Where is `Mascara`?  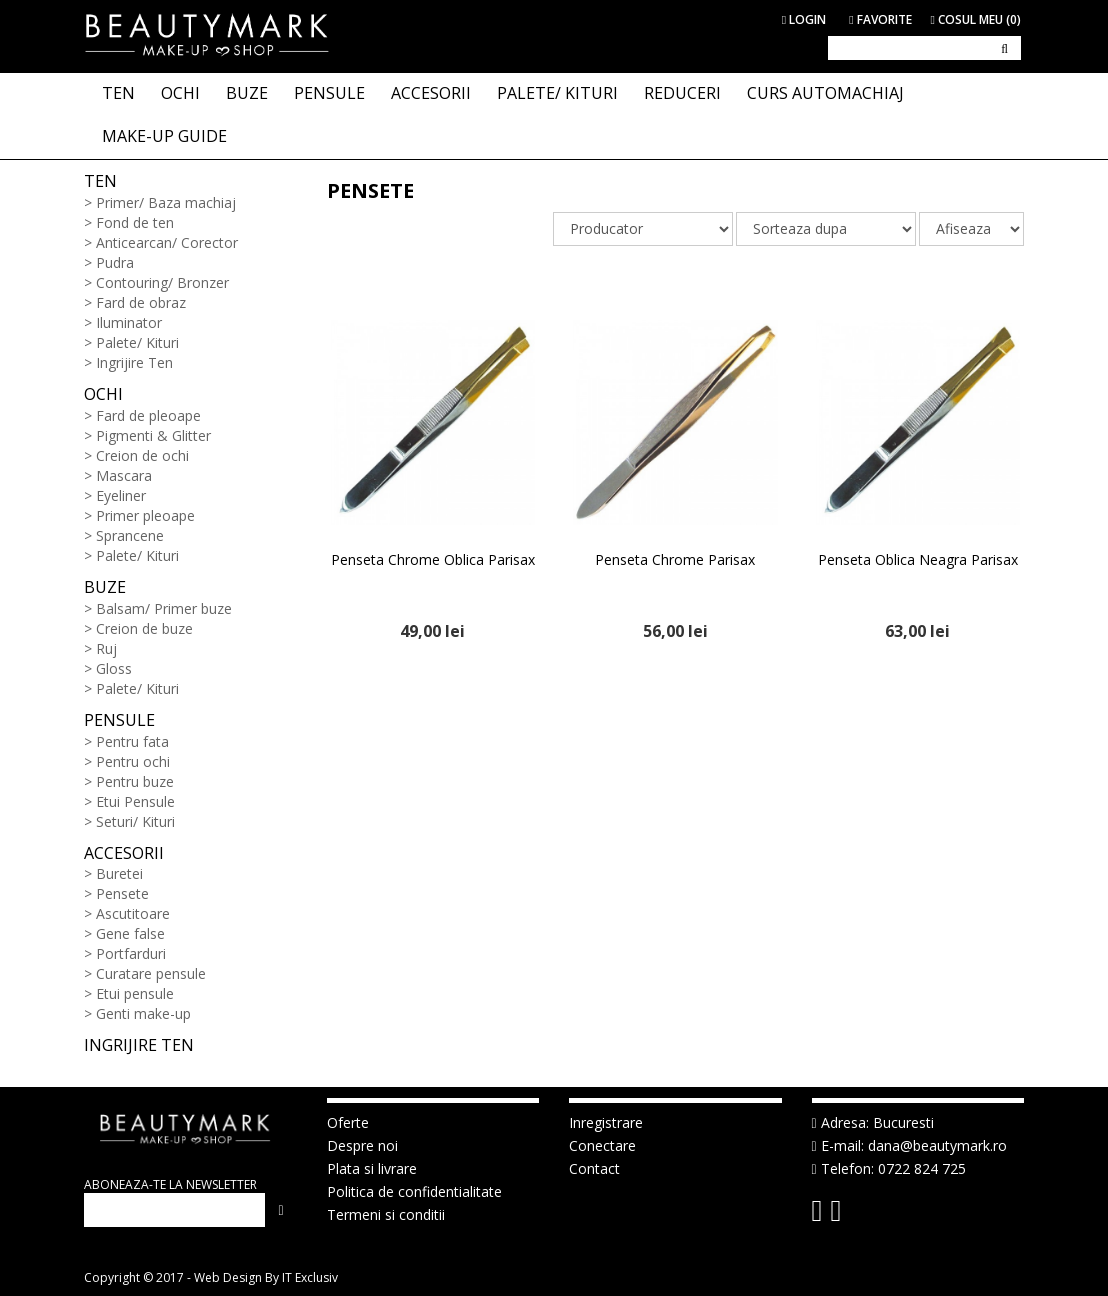 Mascara is located at coordinates (124, 475).